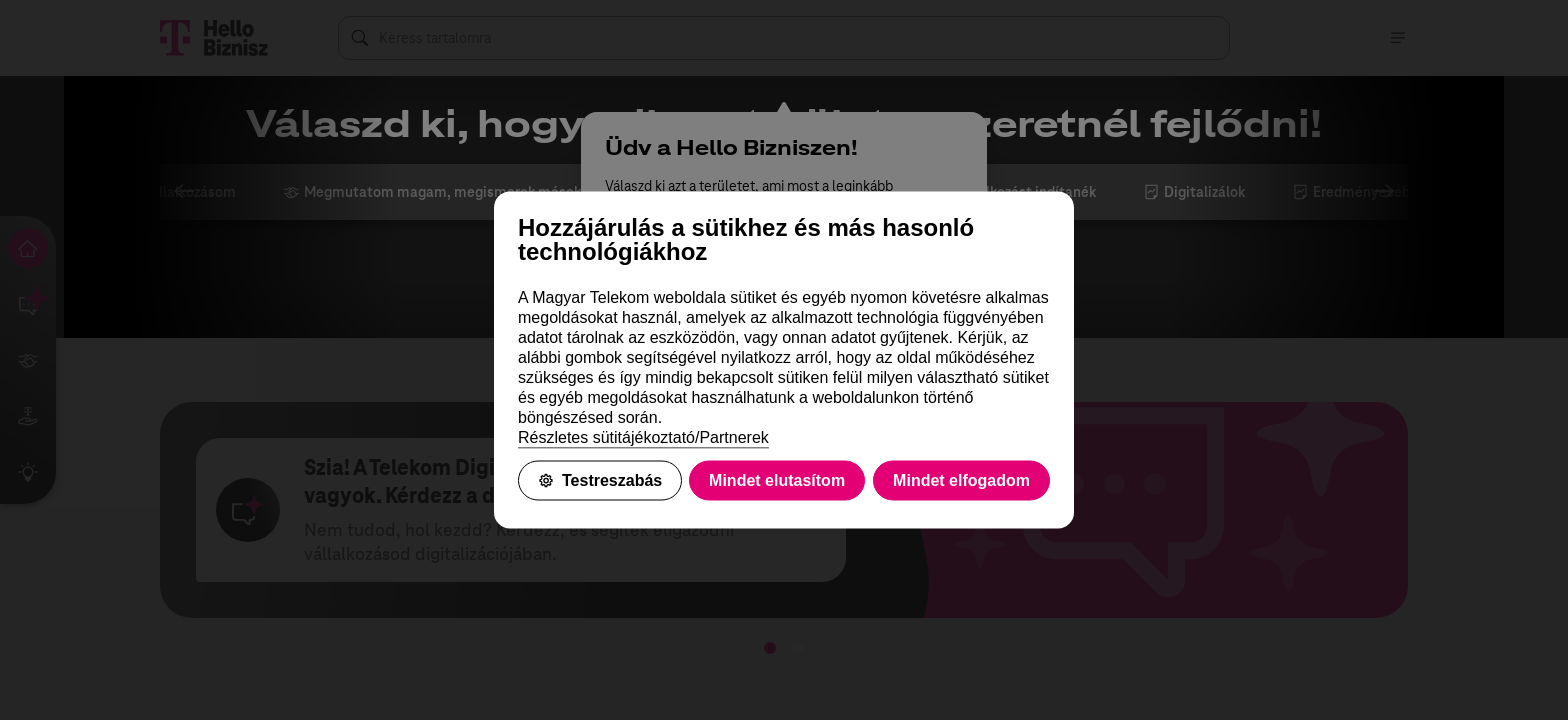  Describe the element at coordinates (600, 480) in the screenshot. I see `Testreszabás` at that location.